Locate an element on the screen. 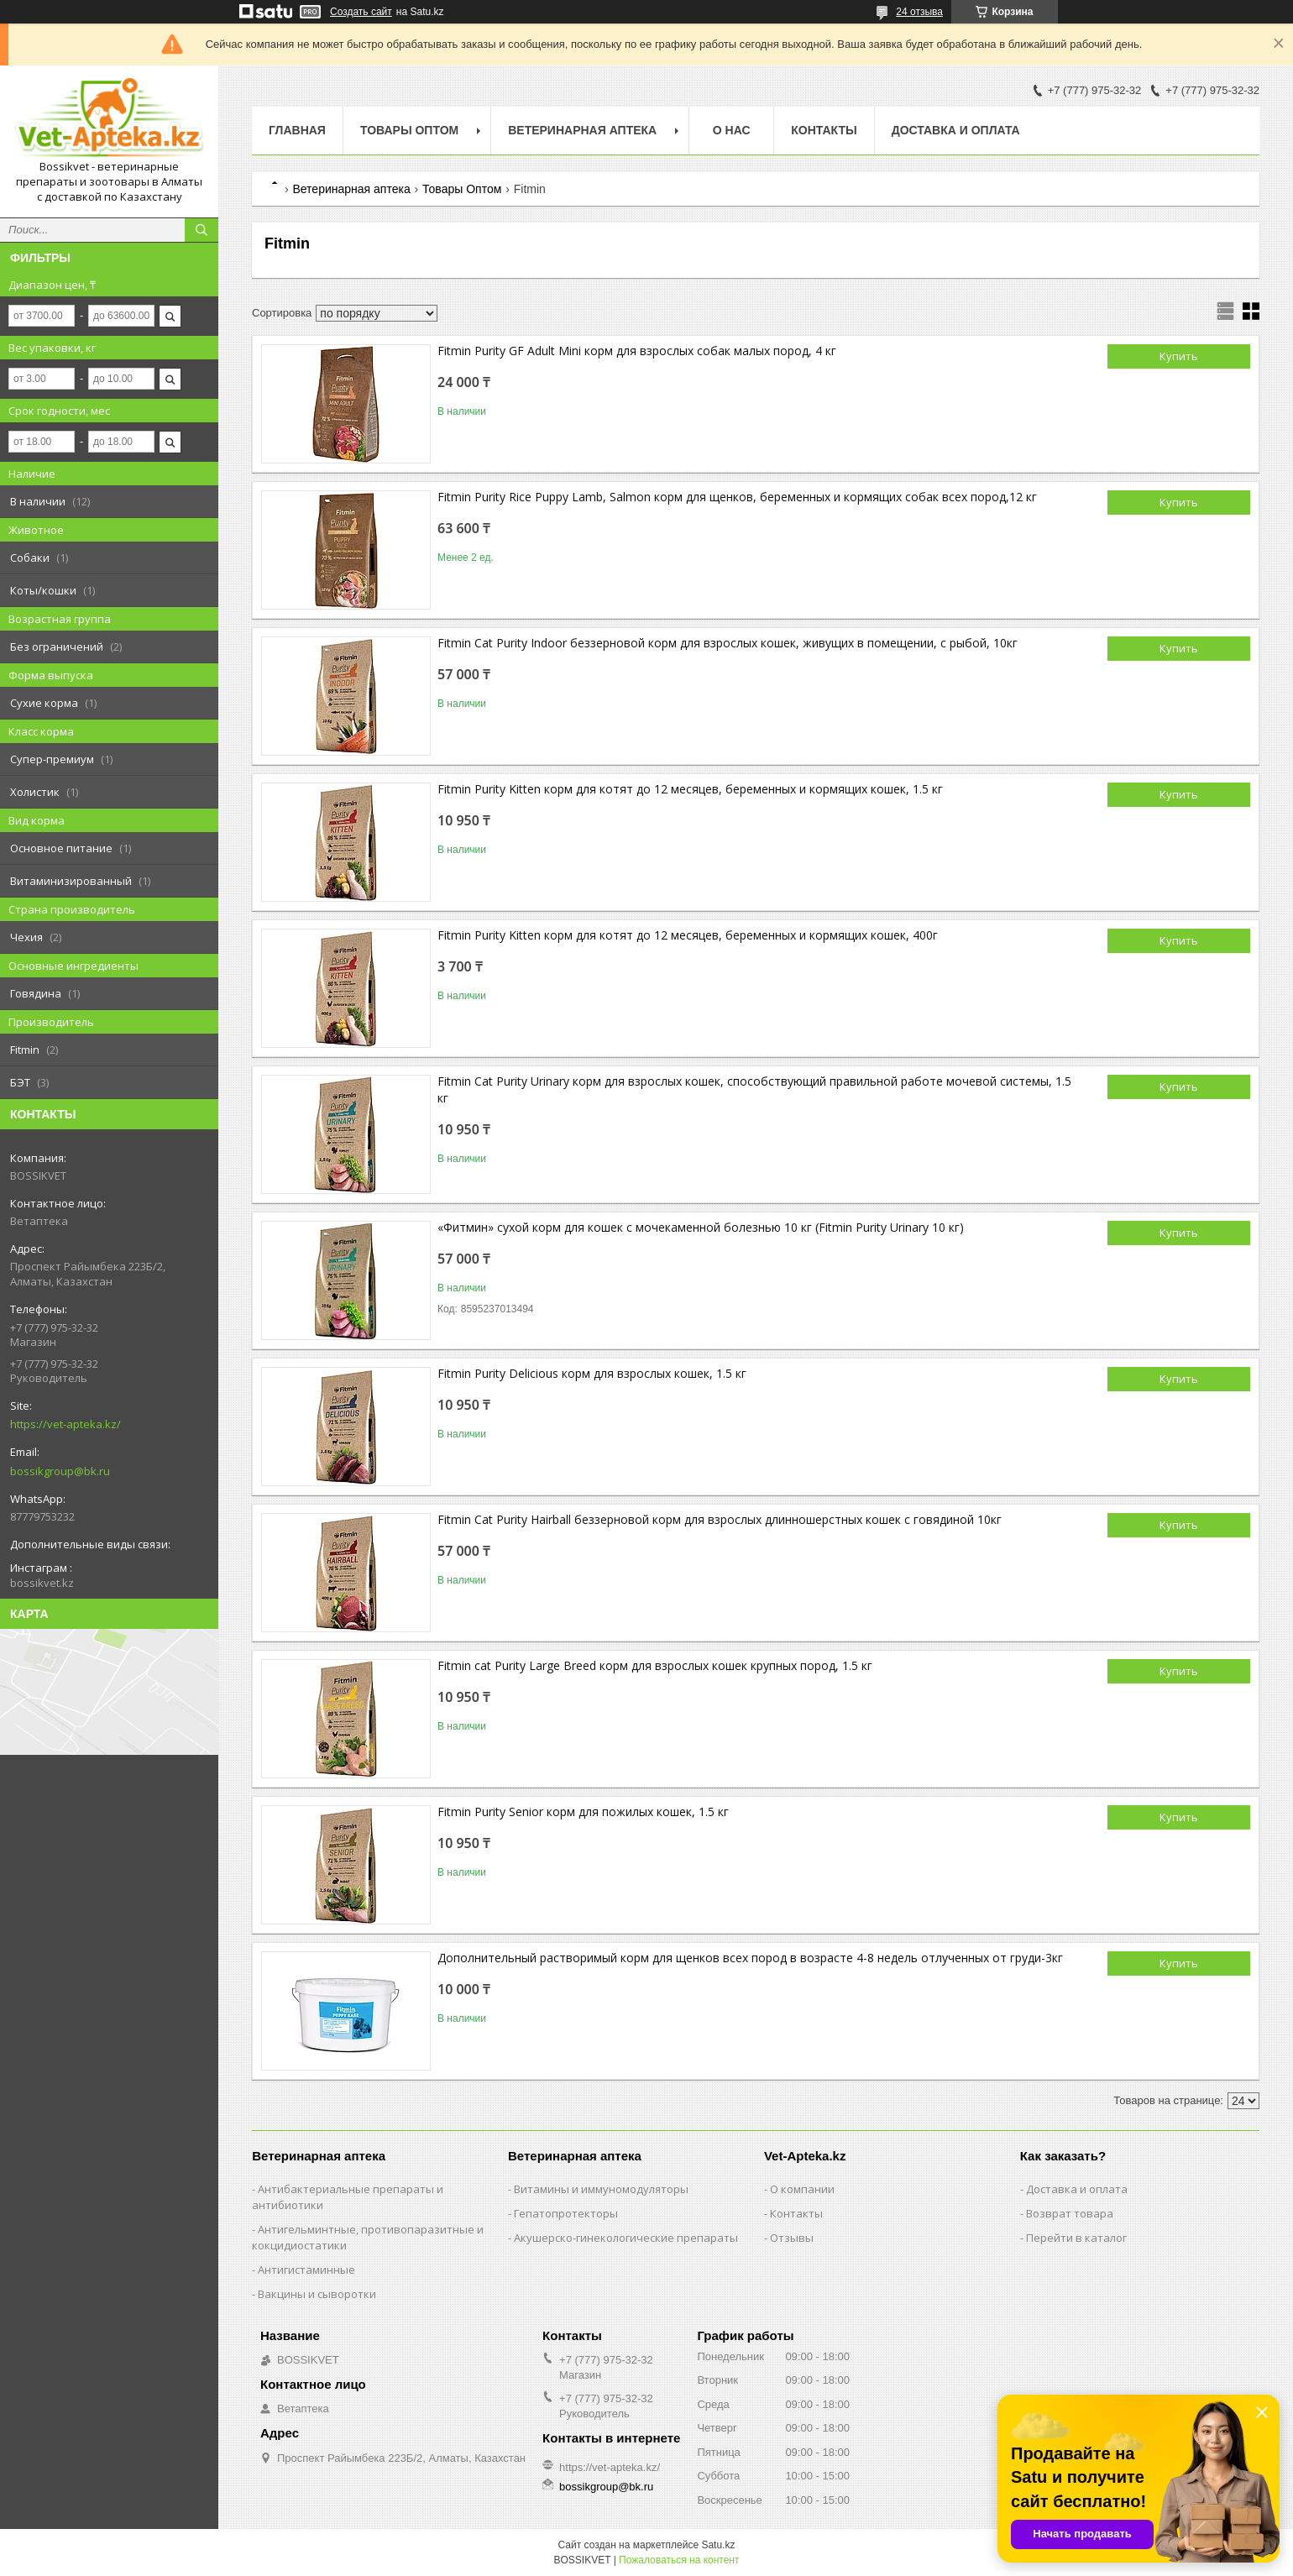 Image resolution: width=1293 pixels, height=2576 pixels. Fitmin cat Purity Large Breed корм для взрослых кошек крупных пород, 1.5 кг is located at coordinates (654, 1665).